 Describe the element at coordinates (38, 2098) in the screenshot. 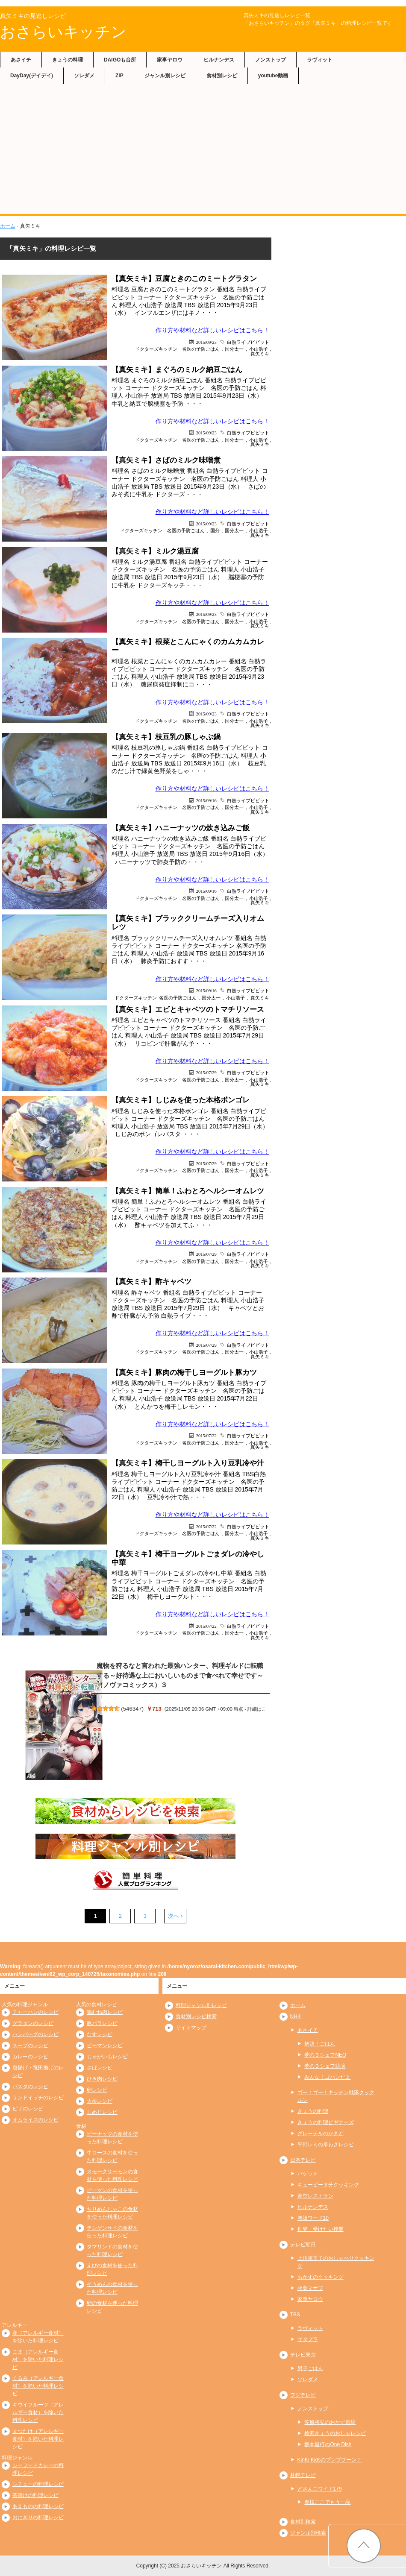

I see `サンドイッチのレシピ` at that location.